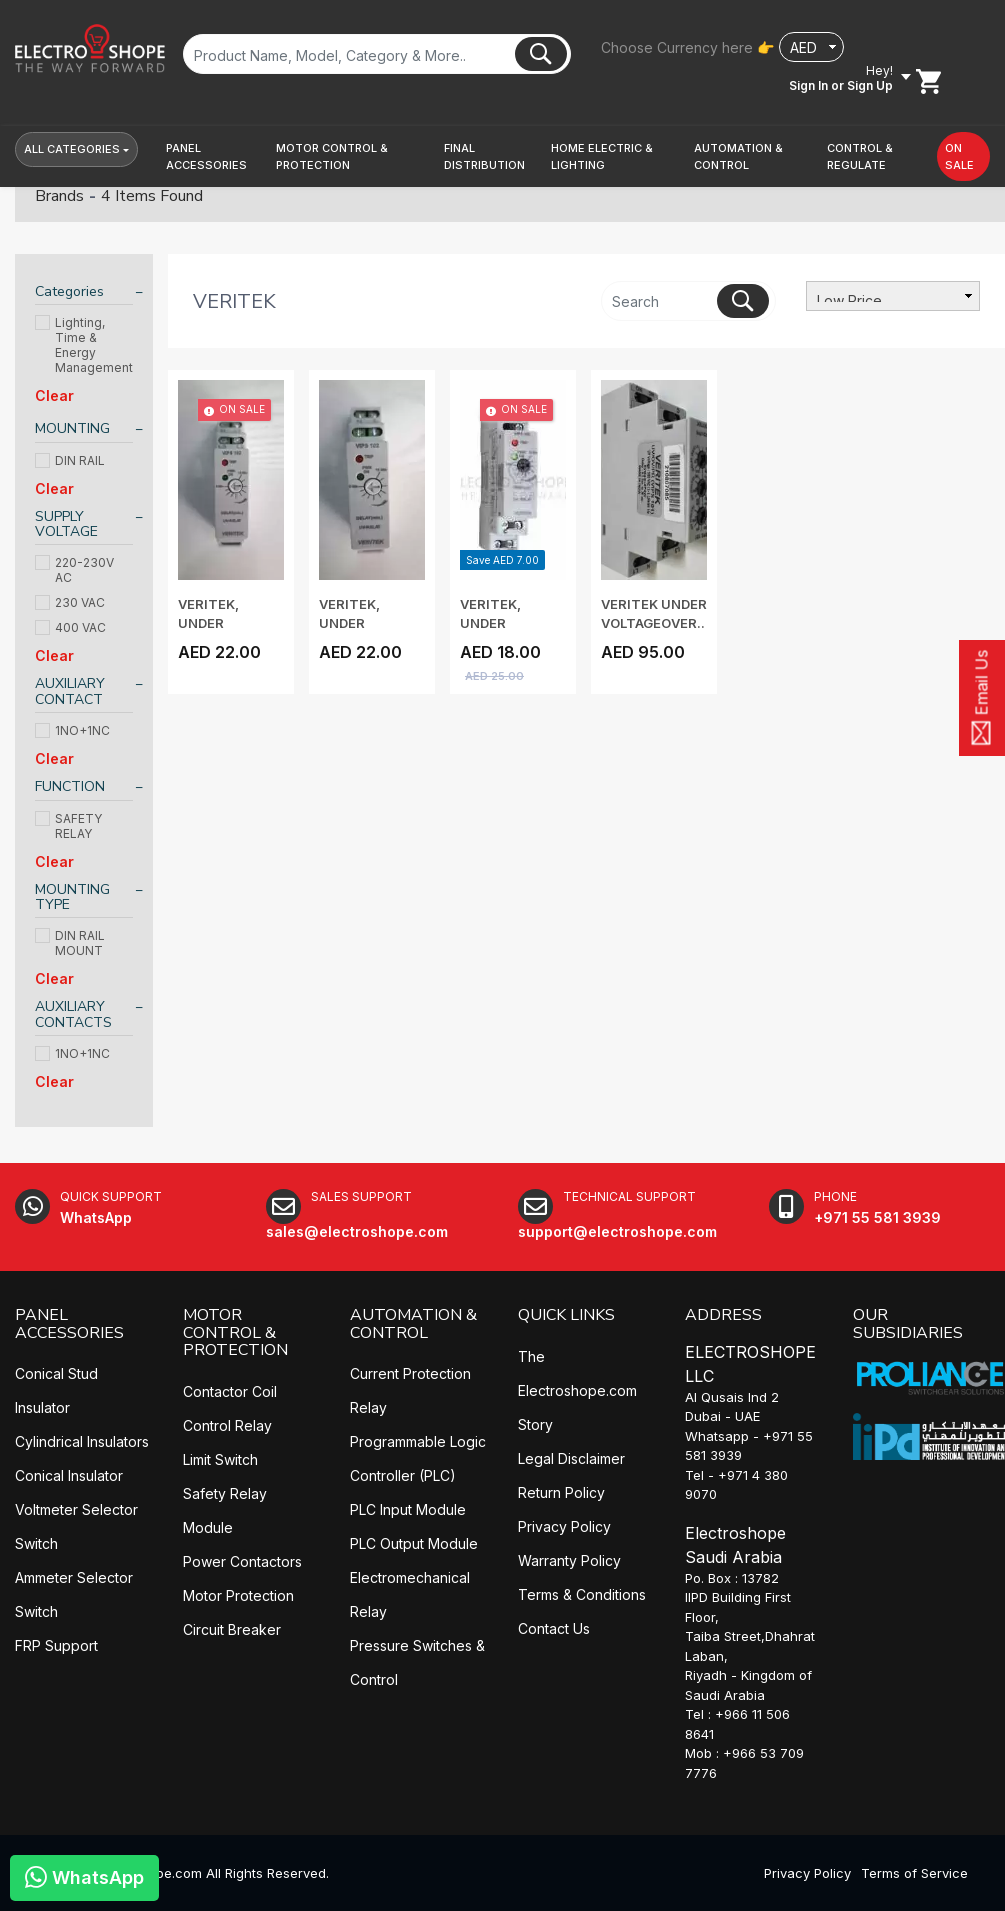  Describe the element at coordinates (54, 395) in the screenshot. I see `Clear` at that location.